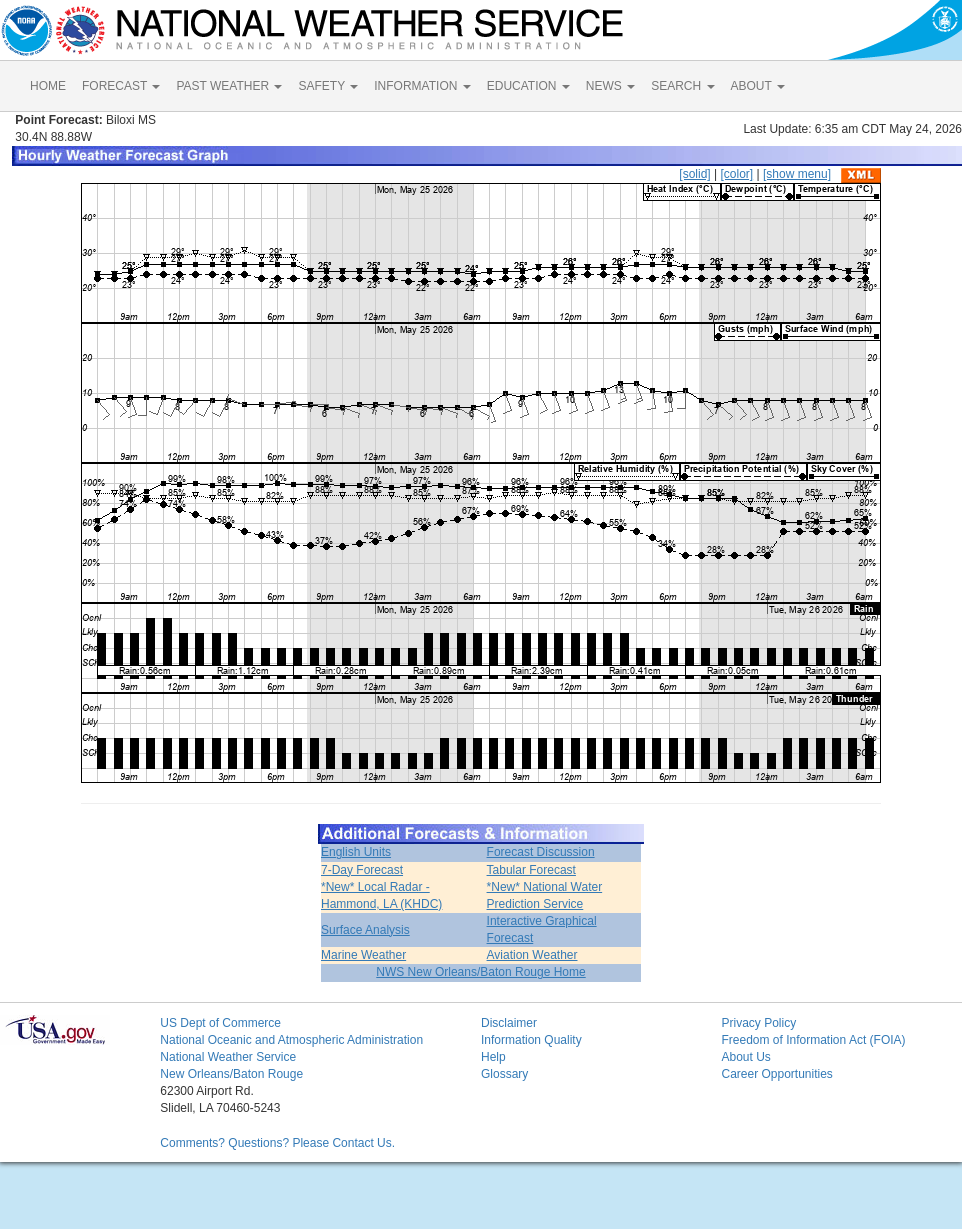  Describe the element at coordinates (504, 1074) in the screenshot. I see `Glossary` at that location.